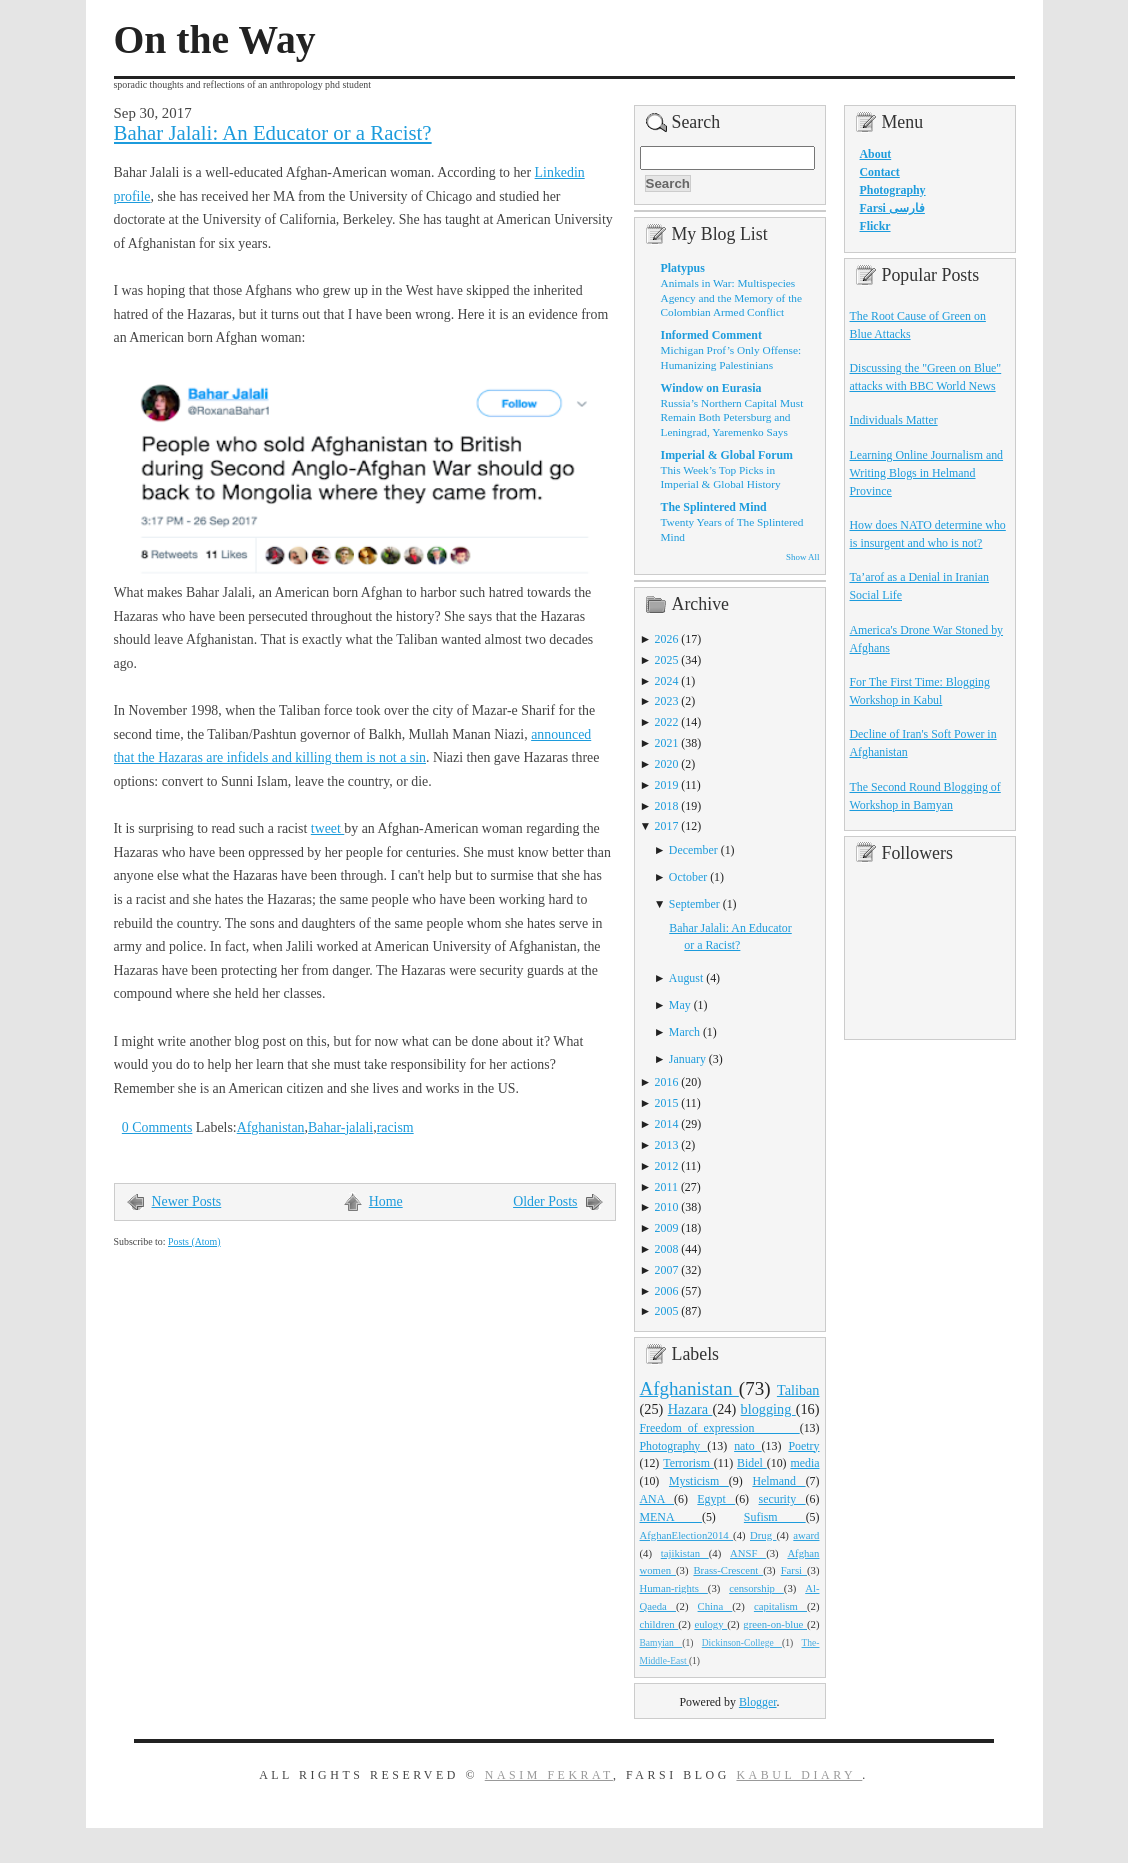 Image resolution: width=1128 pixels, height=1863 pixels. I want to click on 2026, so click(667, 639).